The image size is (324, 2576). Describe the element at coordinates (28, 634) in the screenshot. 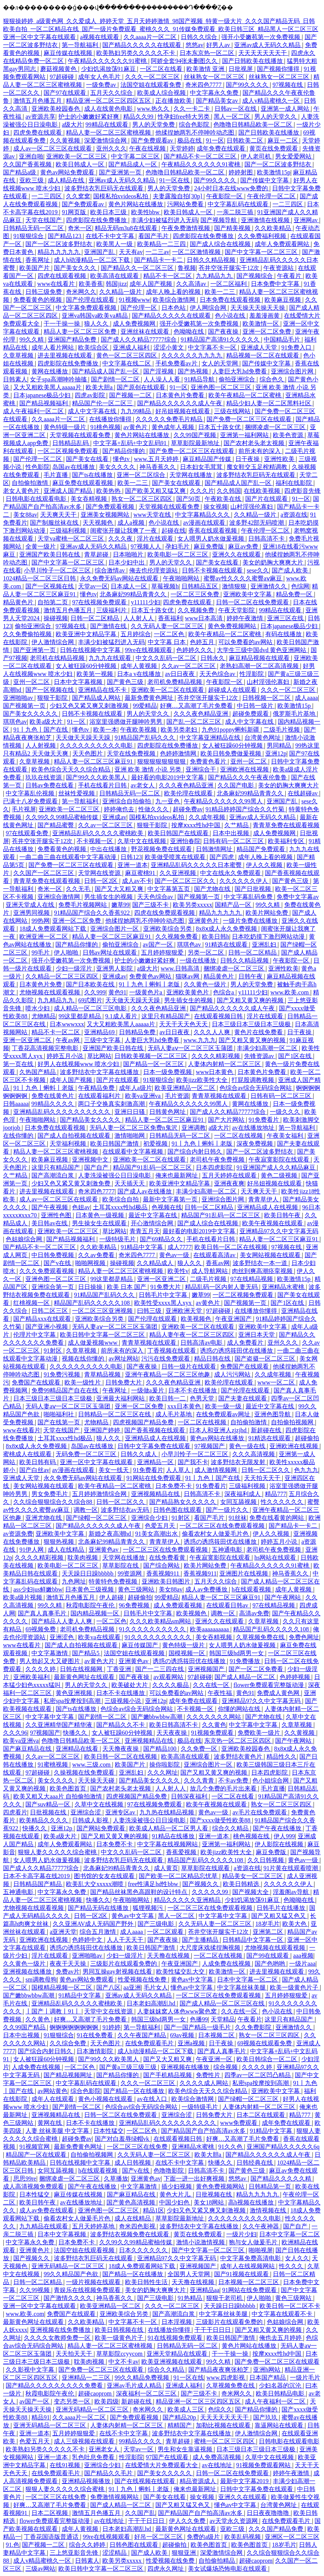

I see `久久免费偷拍视频` at that location.